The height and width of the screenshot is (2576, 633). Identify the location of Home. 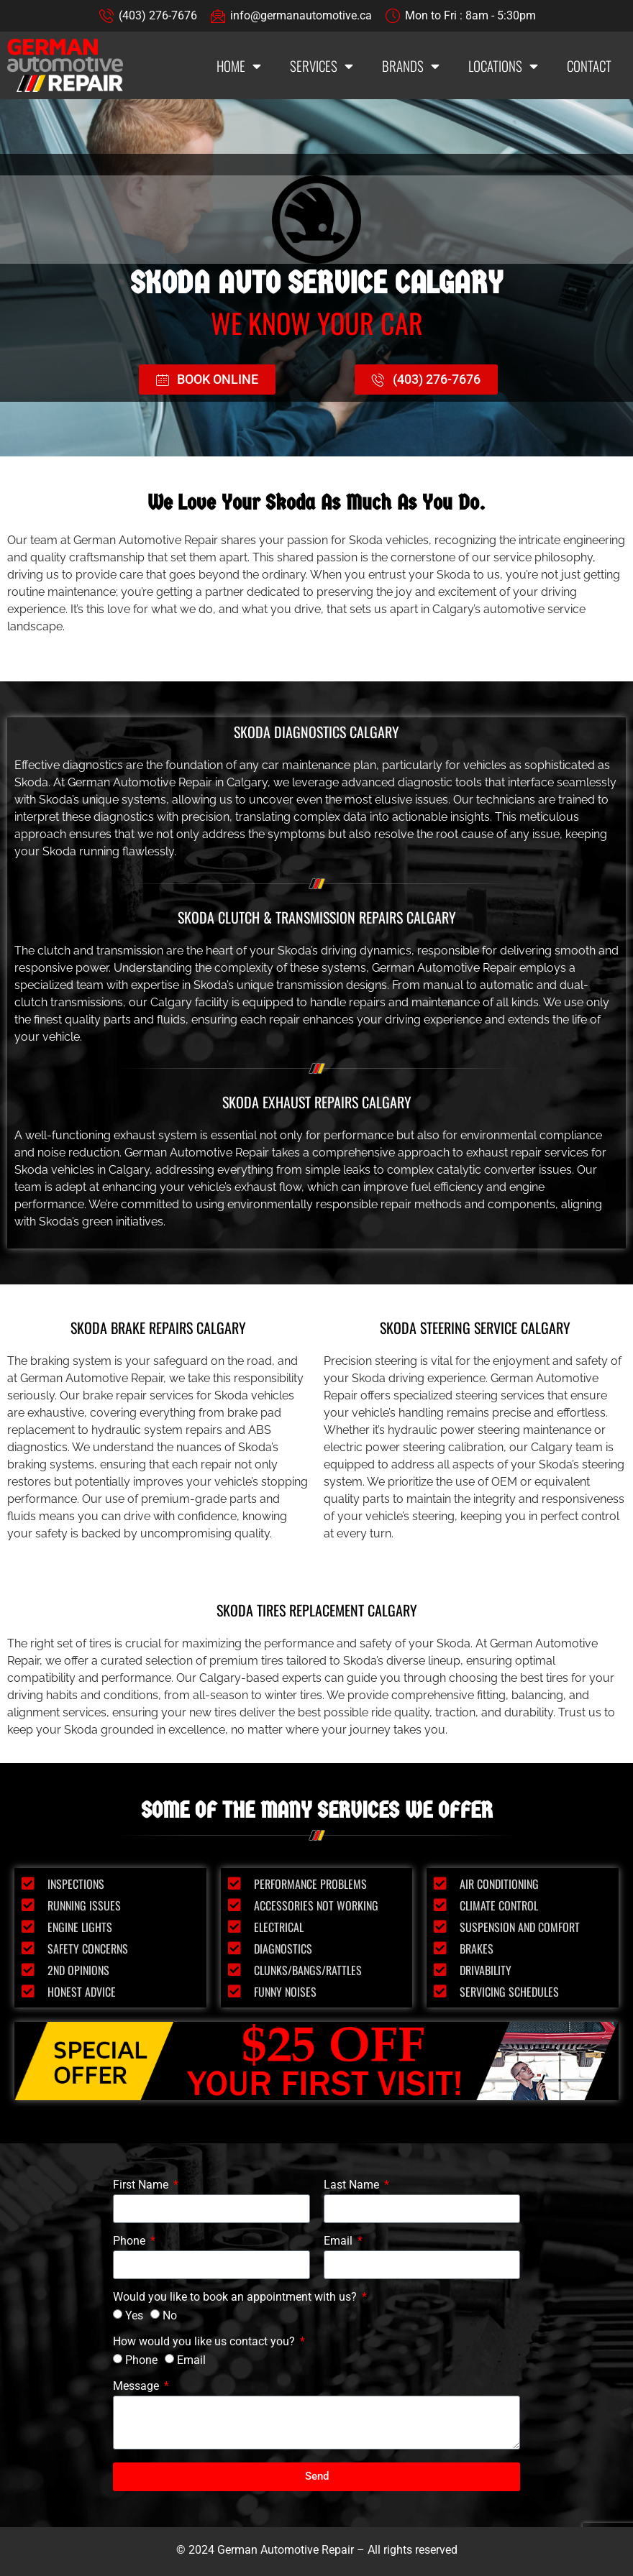
(239, 66).